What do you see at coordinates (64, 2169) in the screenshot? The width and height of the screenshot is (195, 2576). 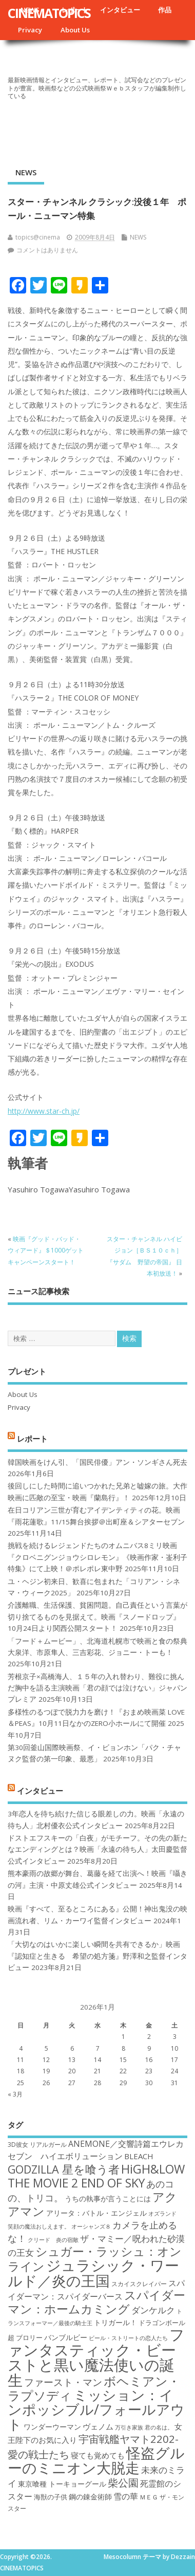 I see `GODZILLA 星を喰う者 [GODZILLA 星を喰う者 (28個の項目)]` at bounding box center [64, 2169].